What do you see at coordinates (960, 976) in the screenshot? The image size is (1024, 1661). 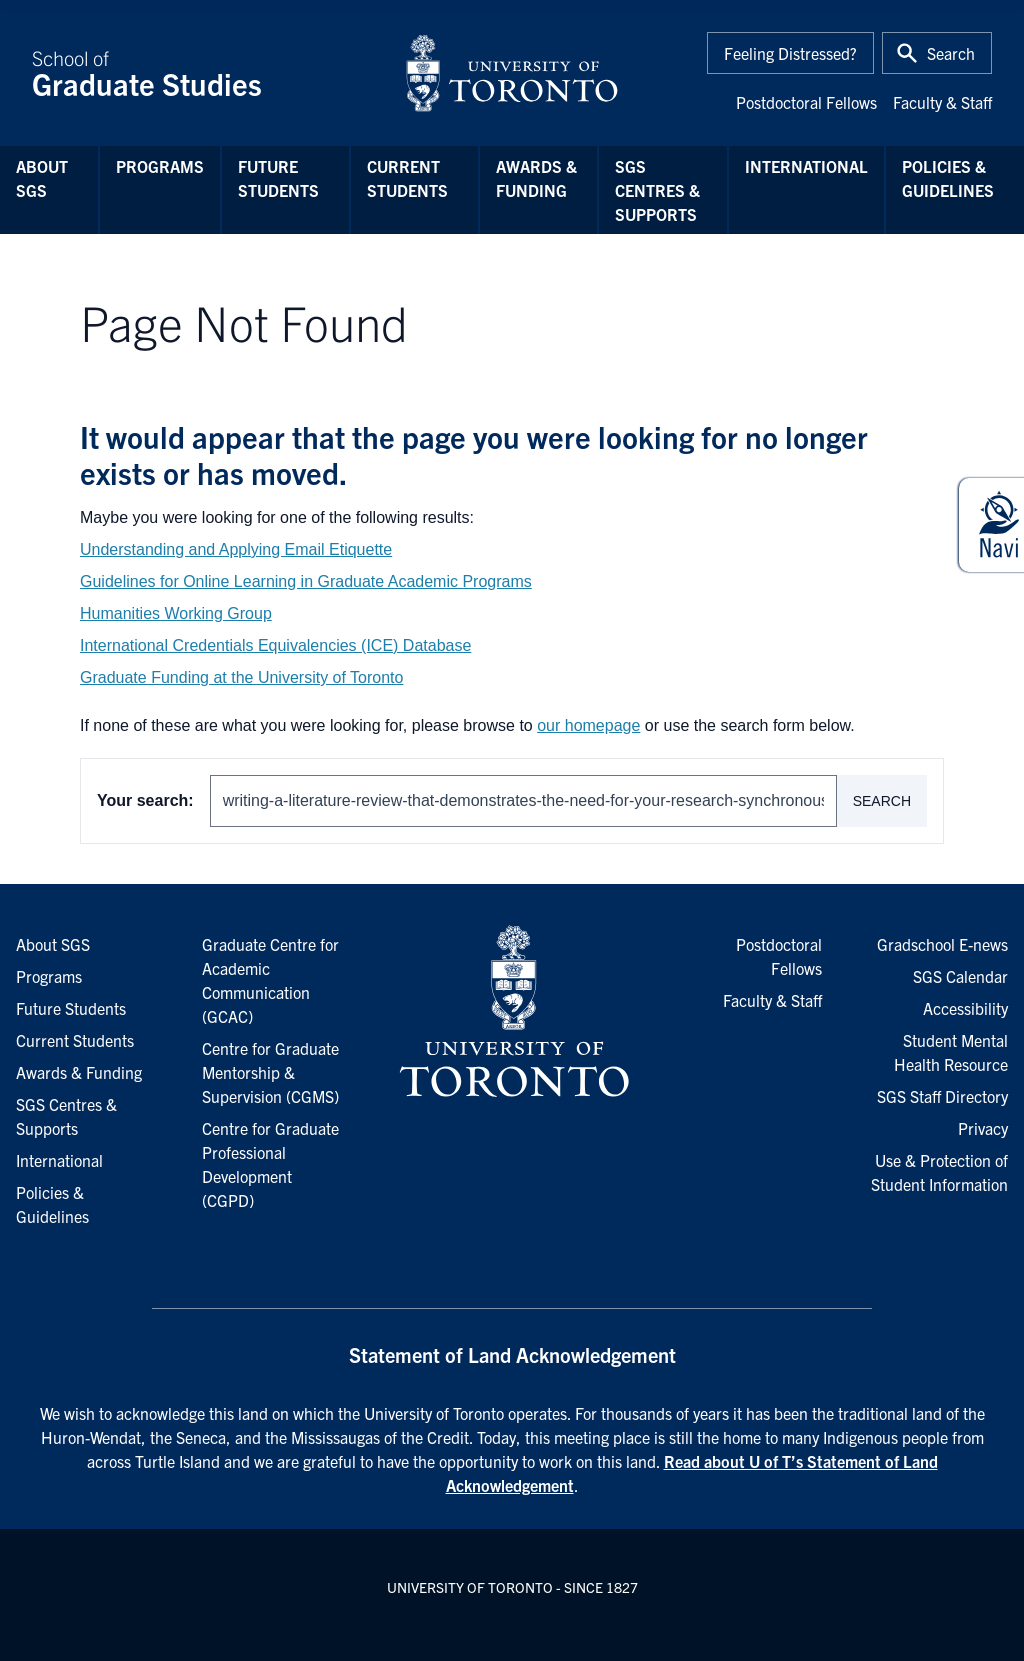 I see `SGS Calendar` at bounding box center [960, 976].